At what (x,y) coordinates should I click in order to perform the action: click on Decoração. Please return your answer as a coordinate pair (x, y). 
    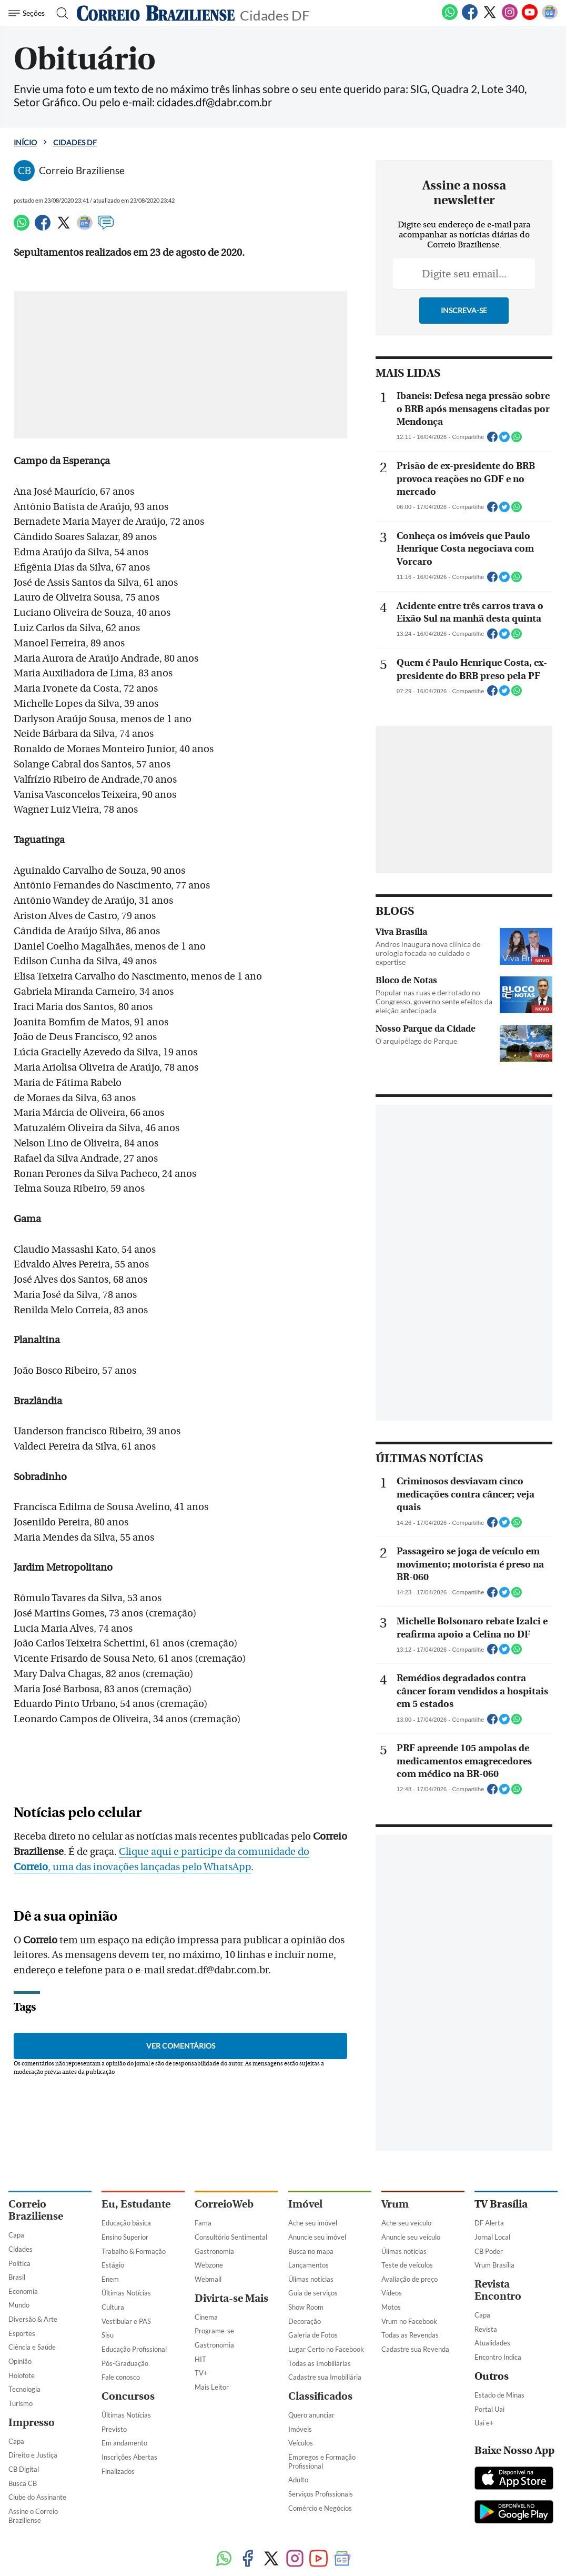
    Looking at the image, I should click on (304, 2321).